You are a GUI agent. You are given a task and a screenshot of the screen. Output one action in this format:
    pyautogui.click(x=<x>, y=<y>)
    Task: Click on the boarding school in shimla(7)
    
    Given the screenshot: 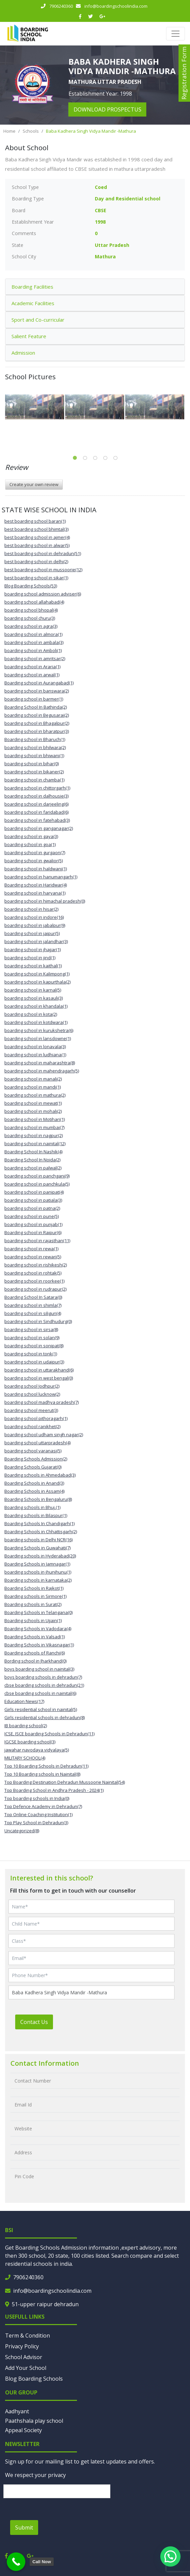 What is the action you would take?
    pyautogui.click(x=32, y=1305)
    